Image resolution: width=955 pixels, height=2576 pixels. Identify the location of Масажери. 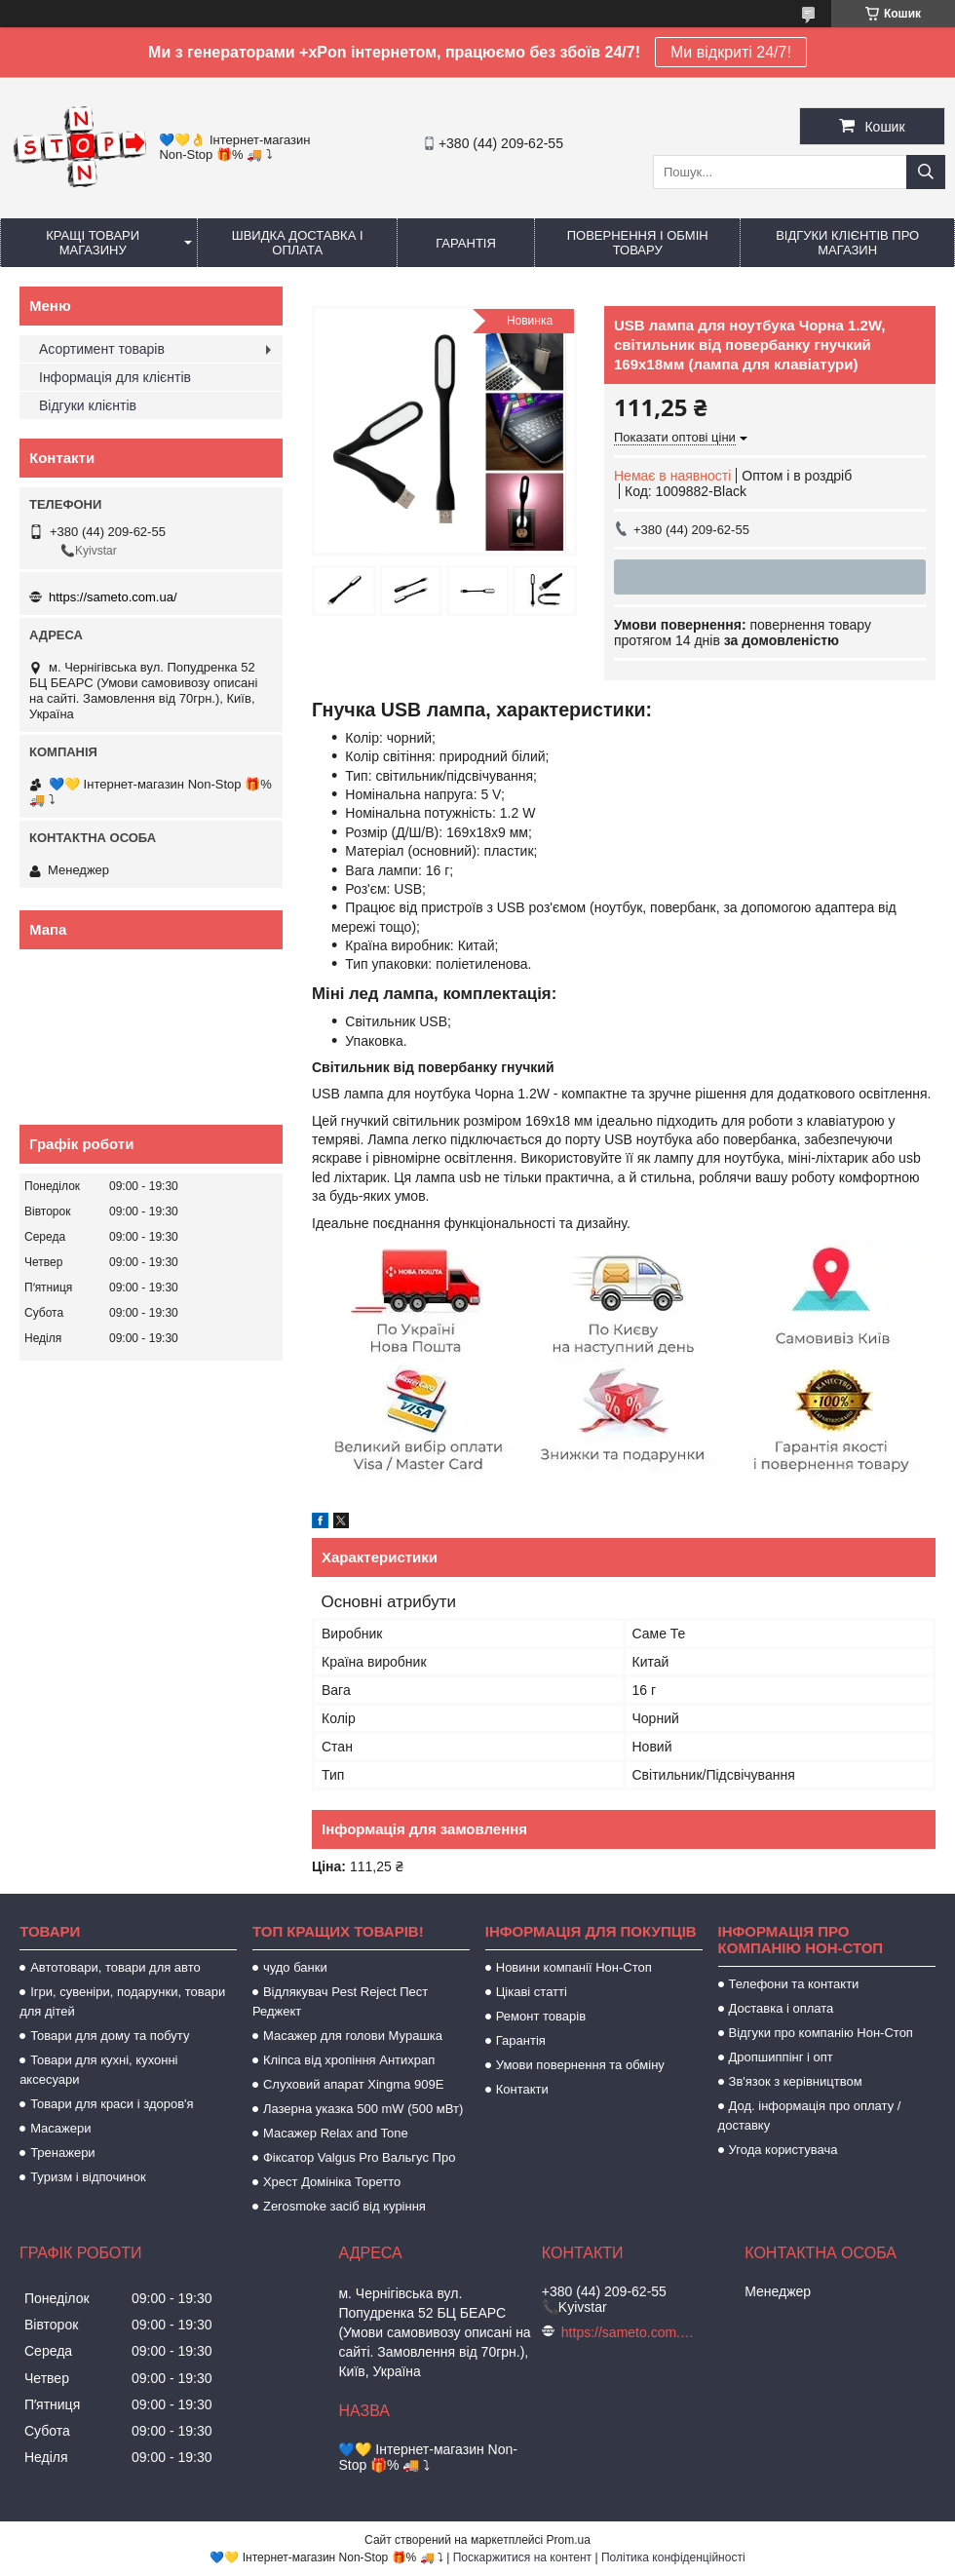
(60, 2128).